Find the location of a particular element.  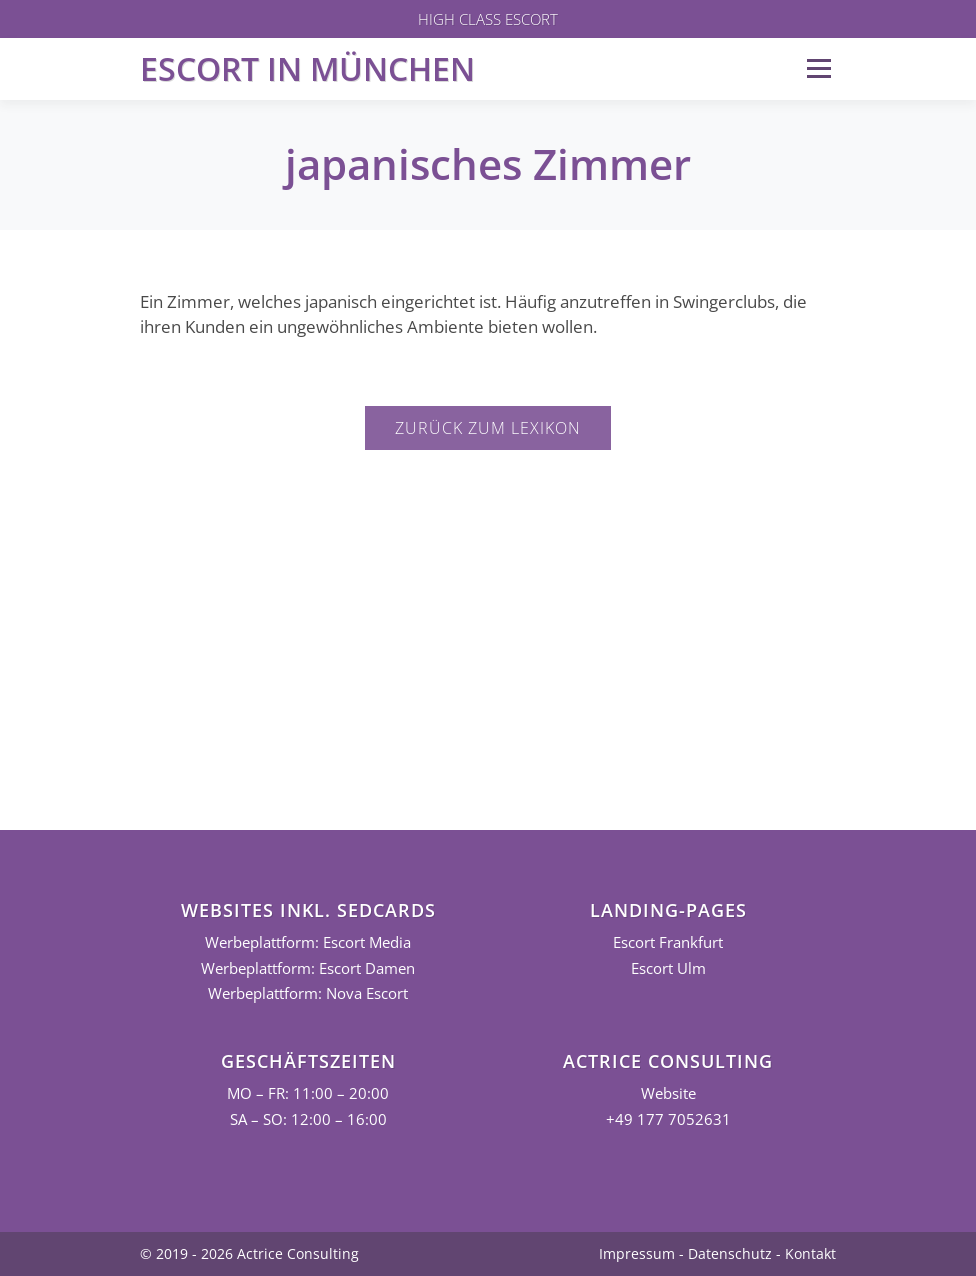

Impressum is located at coordinates (637, 1253).